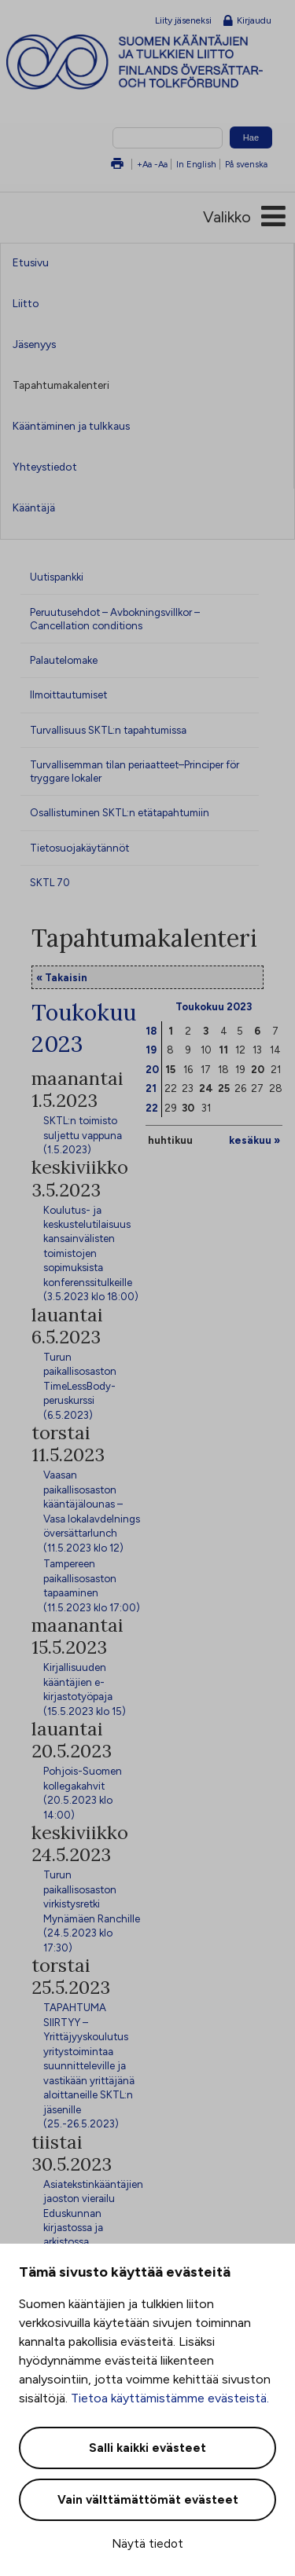 This screenshot has width=295, height=2576. Describe the element at coordinates (147, 2544) in the screenshot. I see `Näytä tiedot` at that location.